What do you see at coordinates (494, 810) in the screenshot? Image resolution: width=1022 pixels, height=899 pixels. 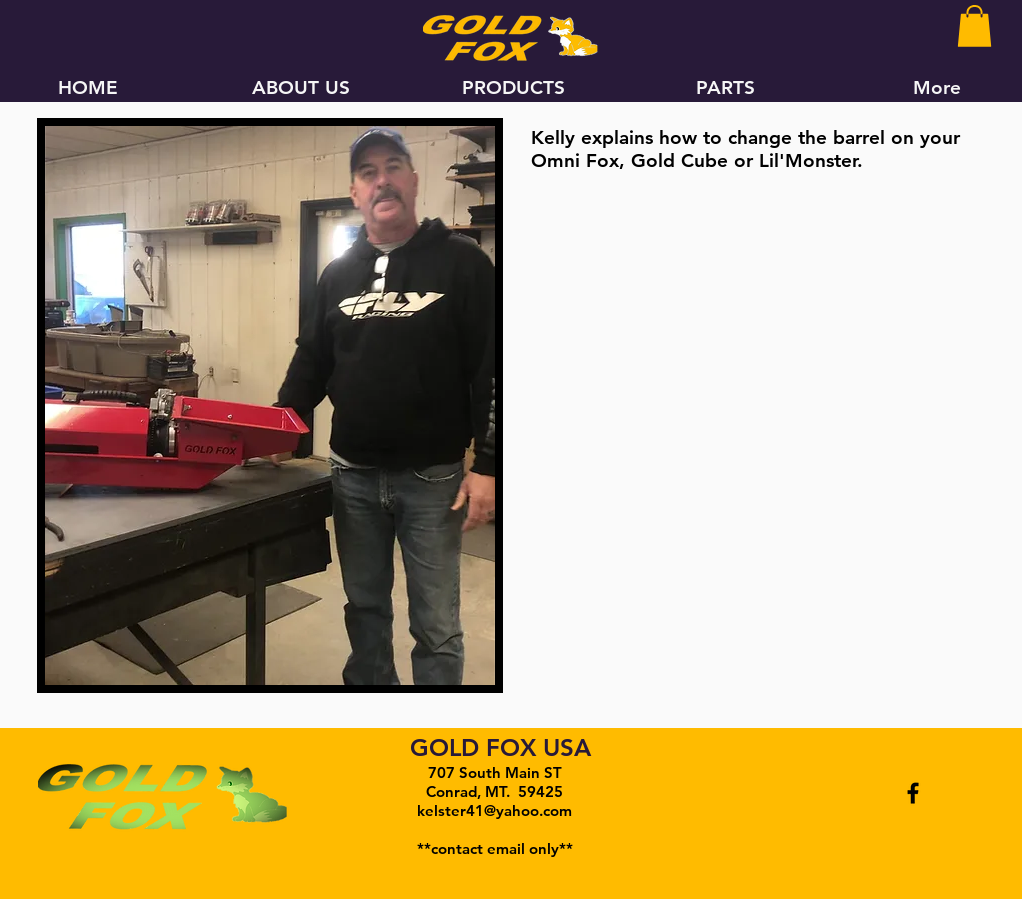 I see `kelster41@yahoo.com` at bounding box center [494, 810].